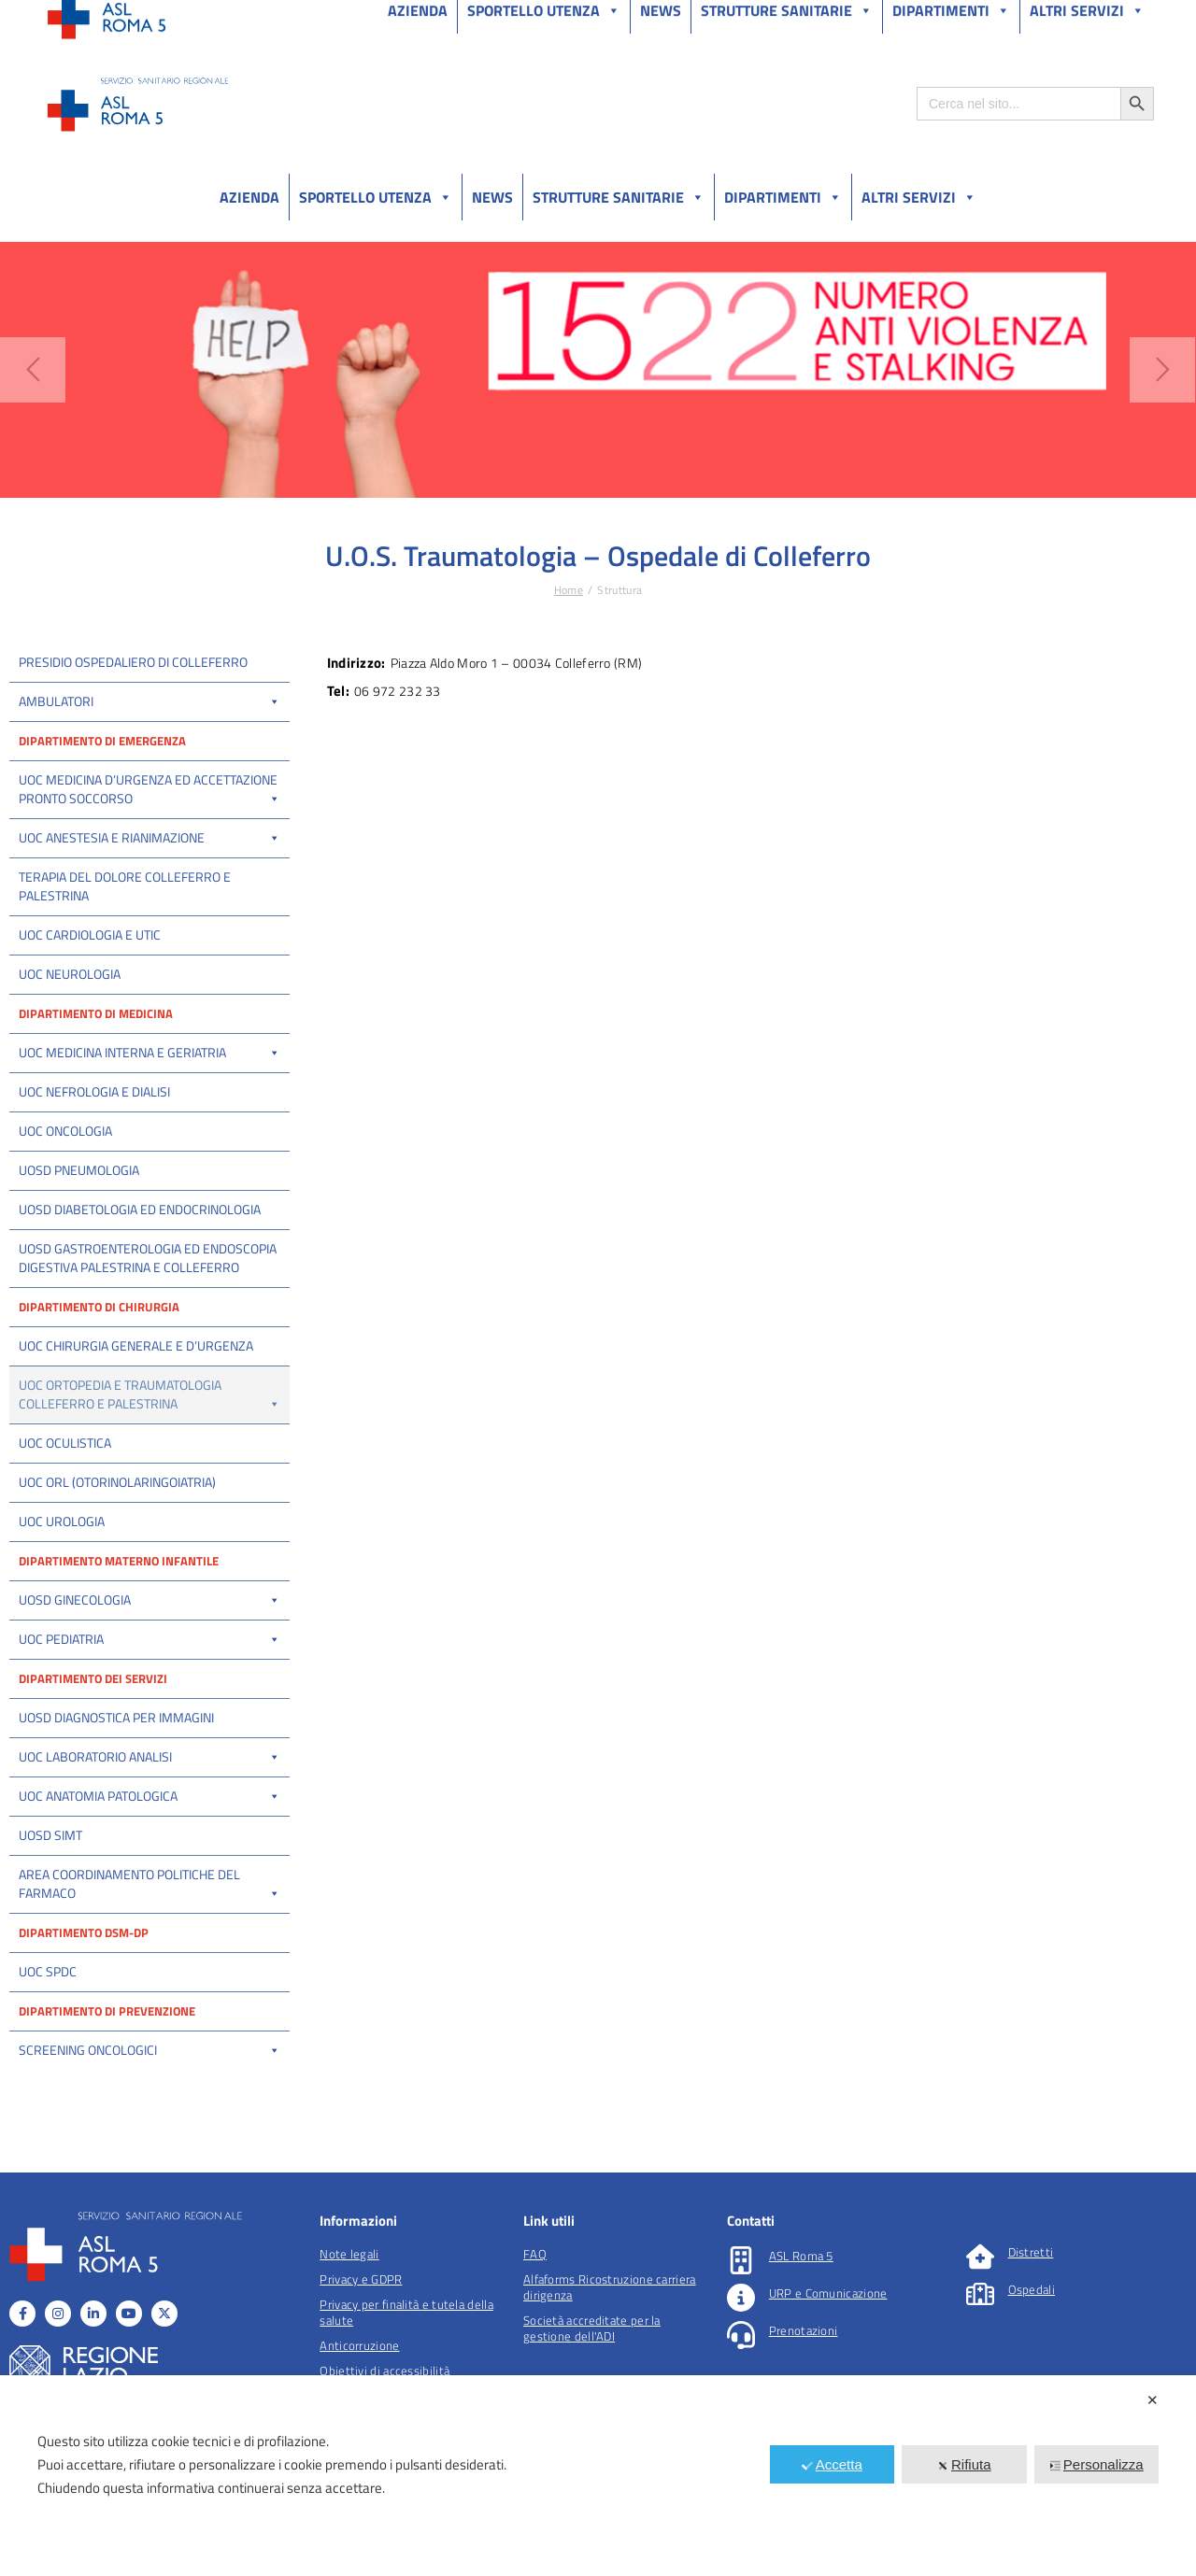  Describe the element at coordinates (79, 1170) in the screenshot. I see `UOSD Pneumologia` at that location.